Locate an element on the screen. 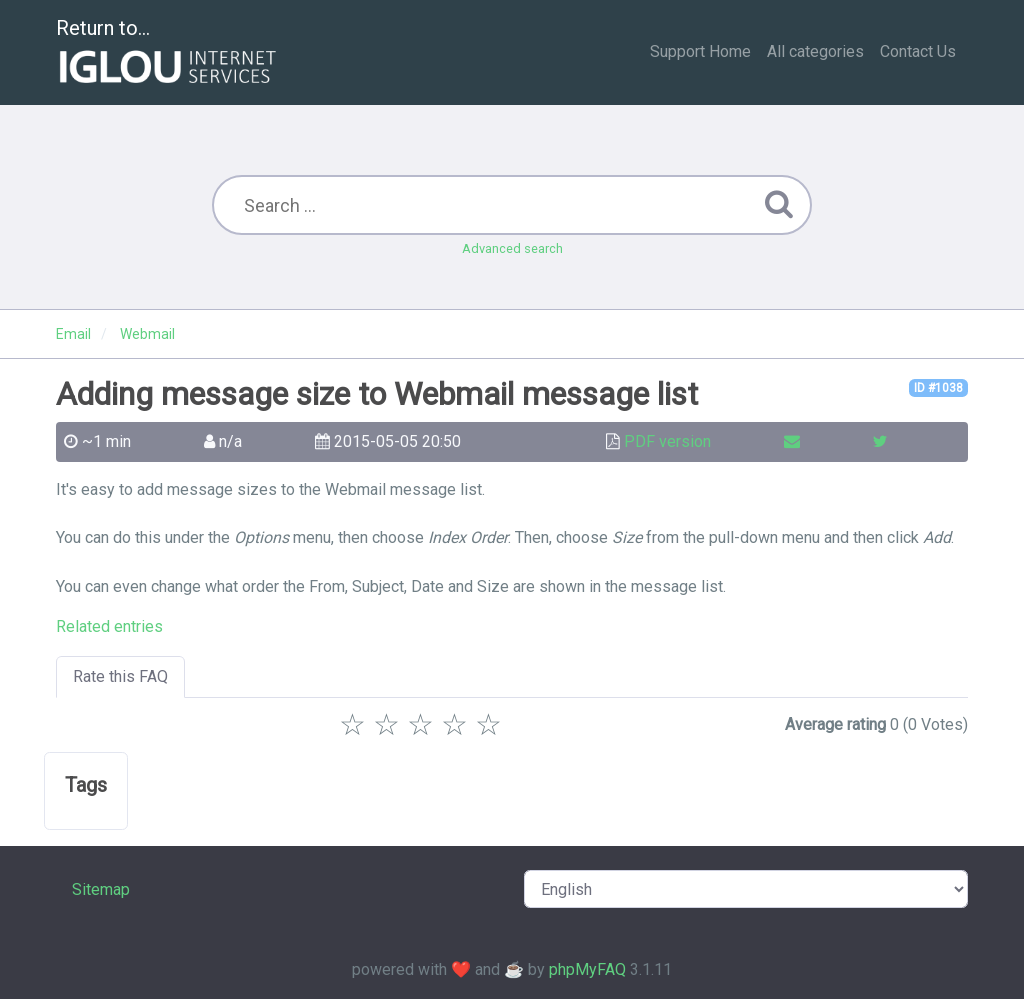  Sitemap is located at coordinates (101, 889).